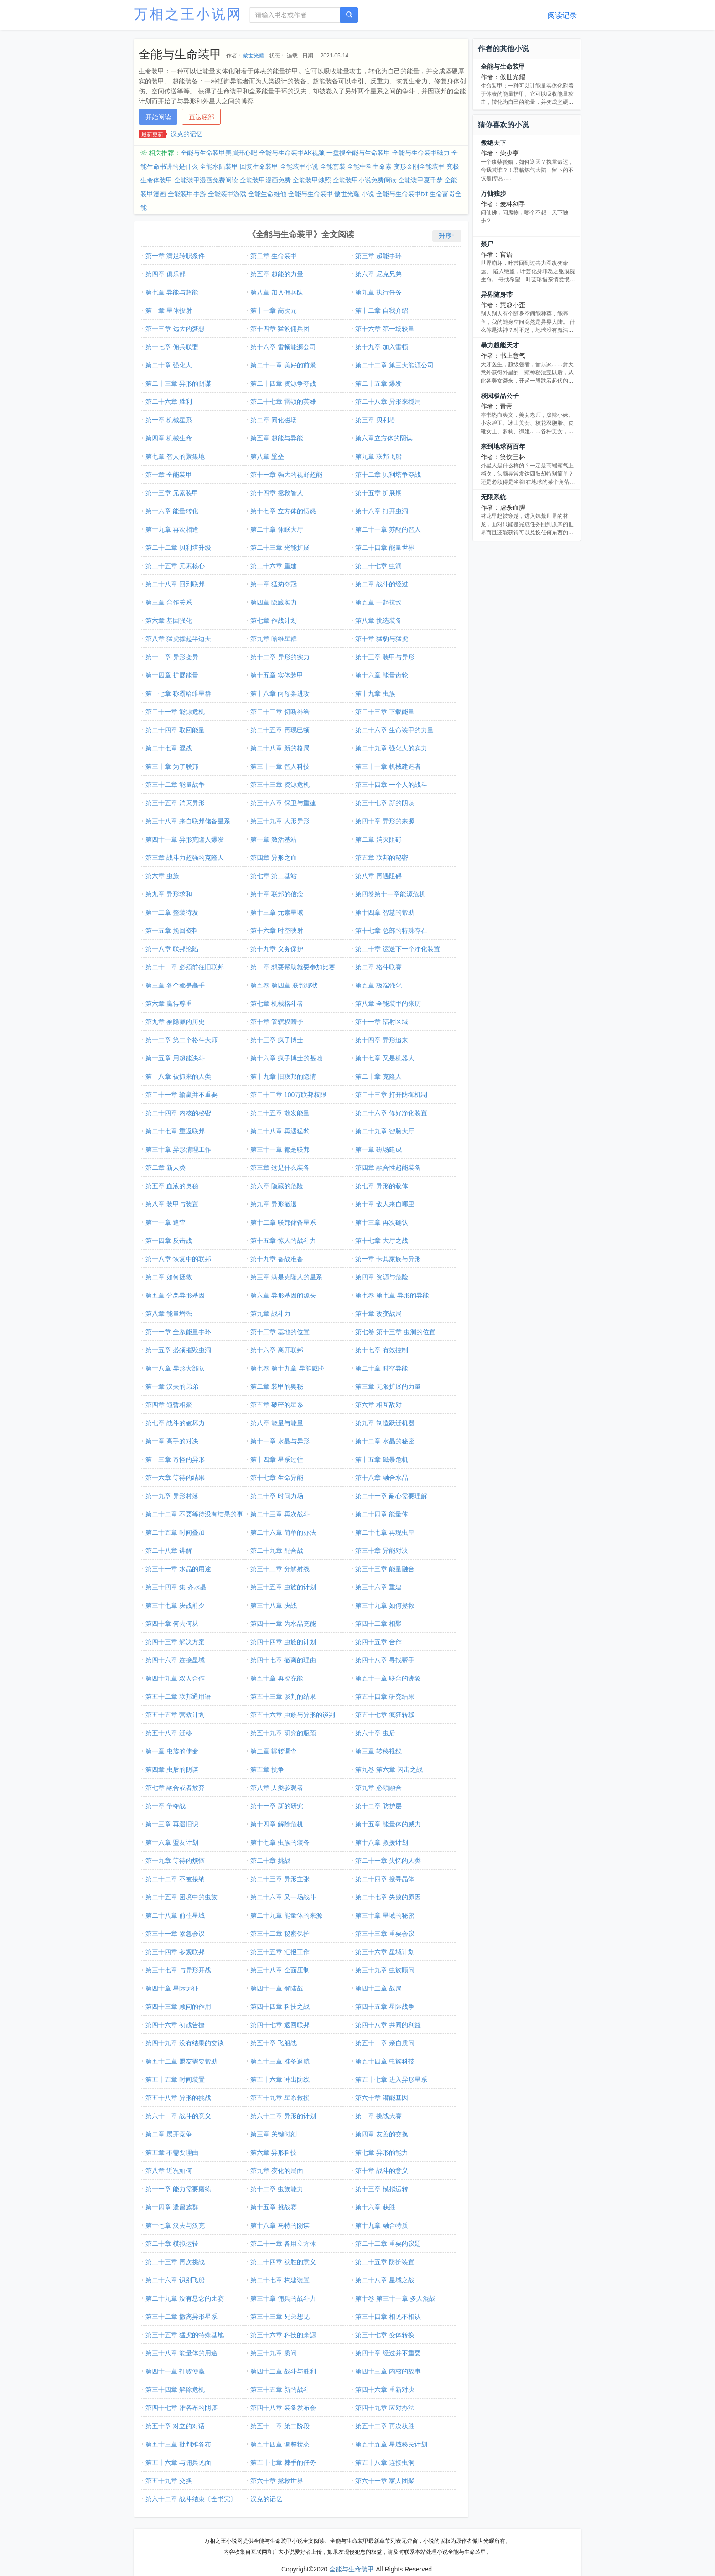 The width and height of the screenshot is (715, 2576). I want to click on 第二十六章 识别飞船, so click(175, 2280).